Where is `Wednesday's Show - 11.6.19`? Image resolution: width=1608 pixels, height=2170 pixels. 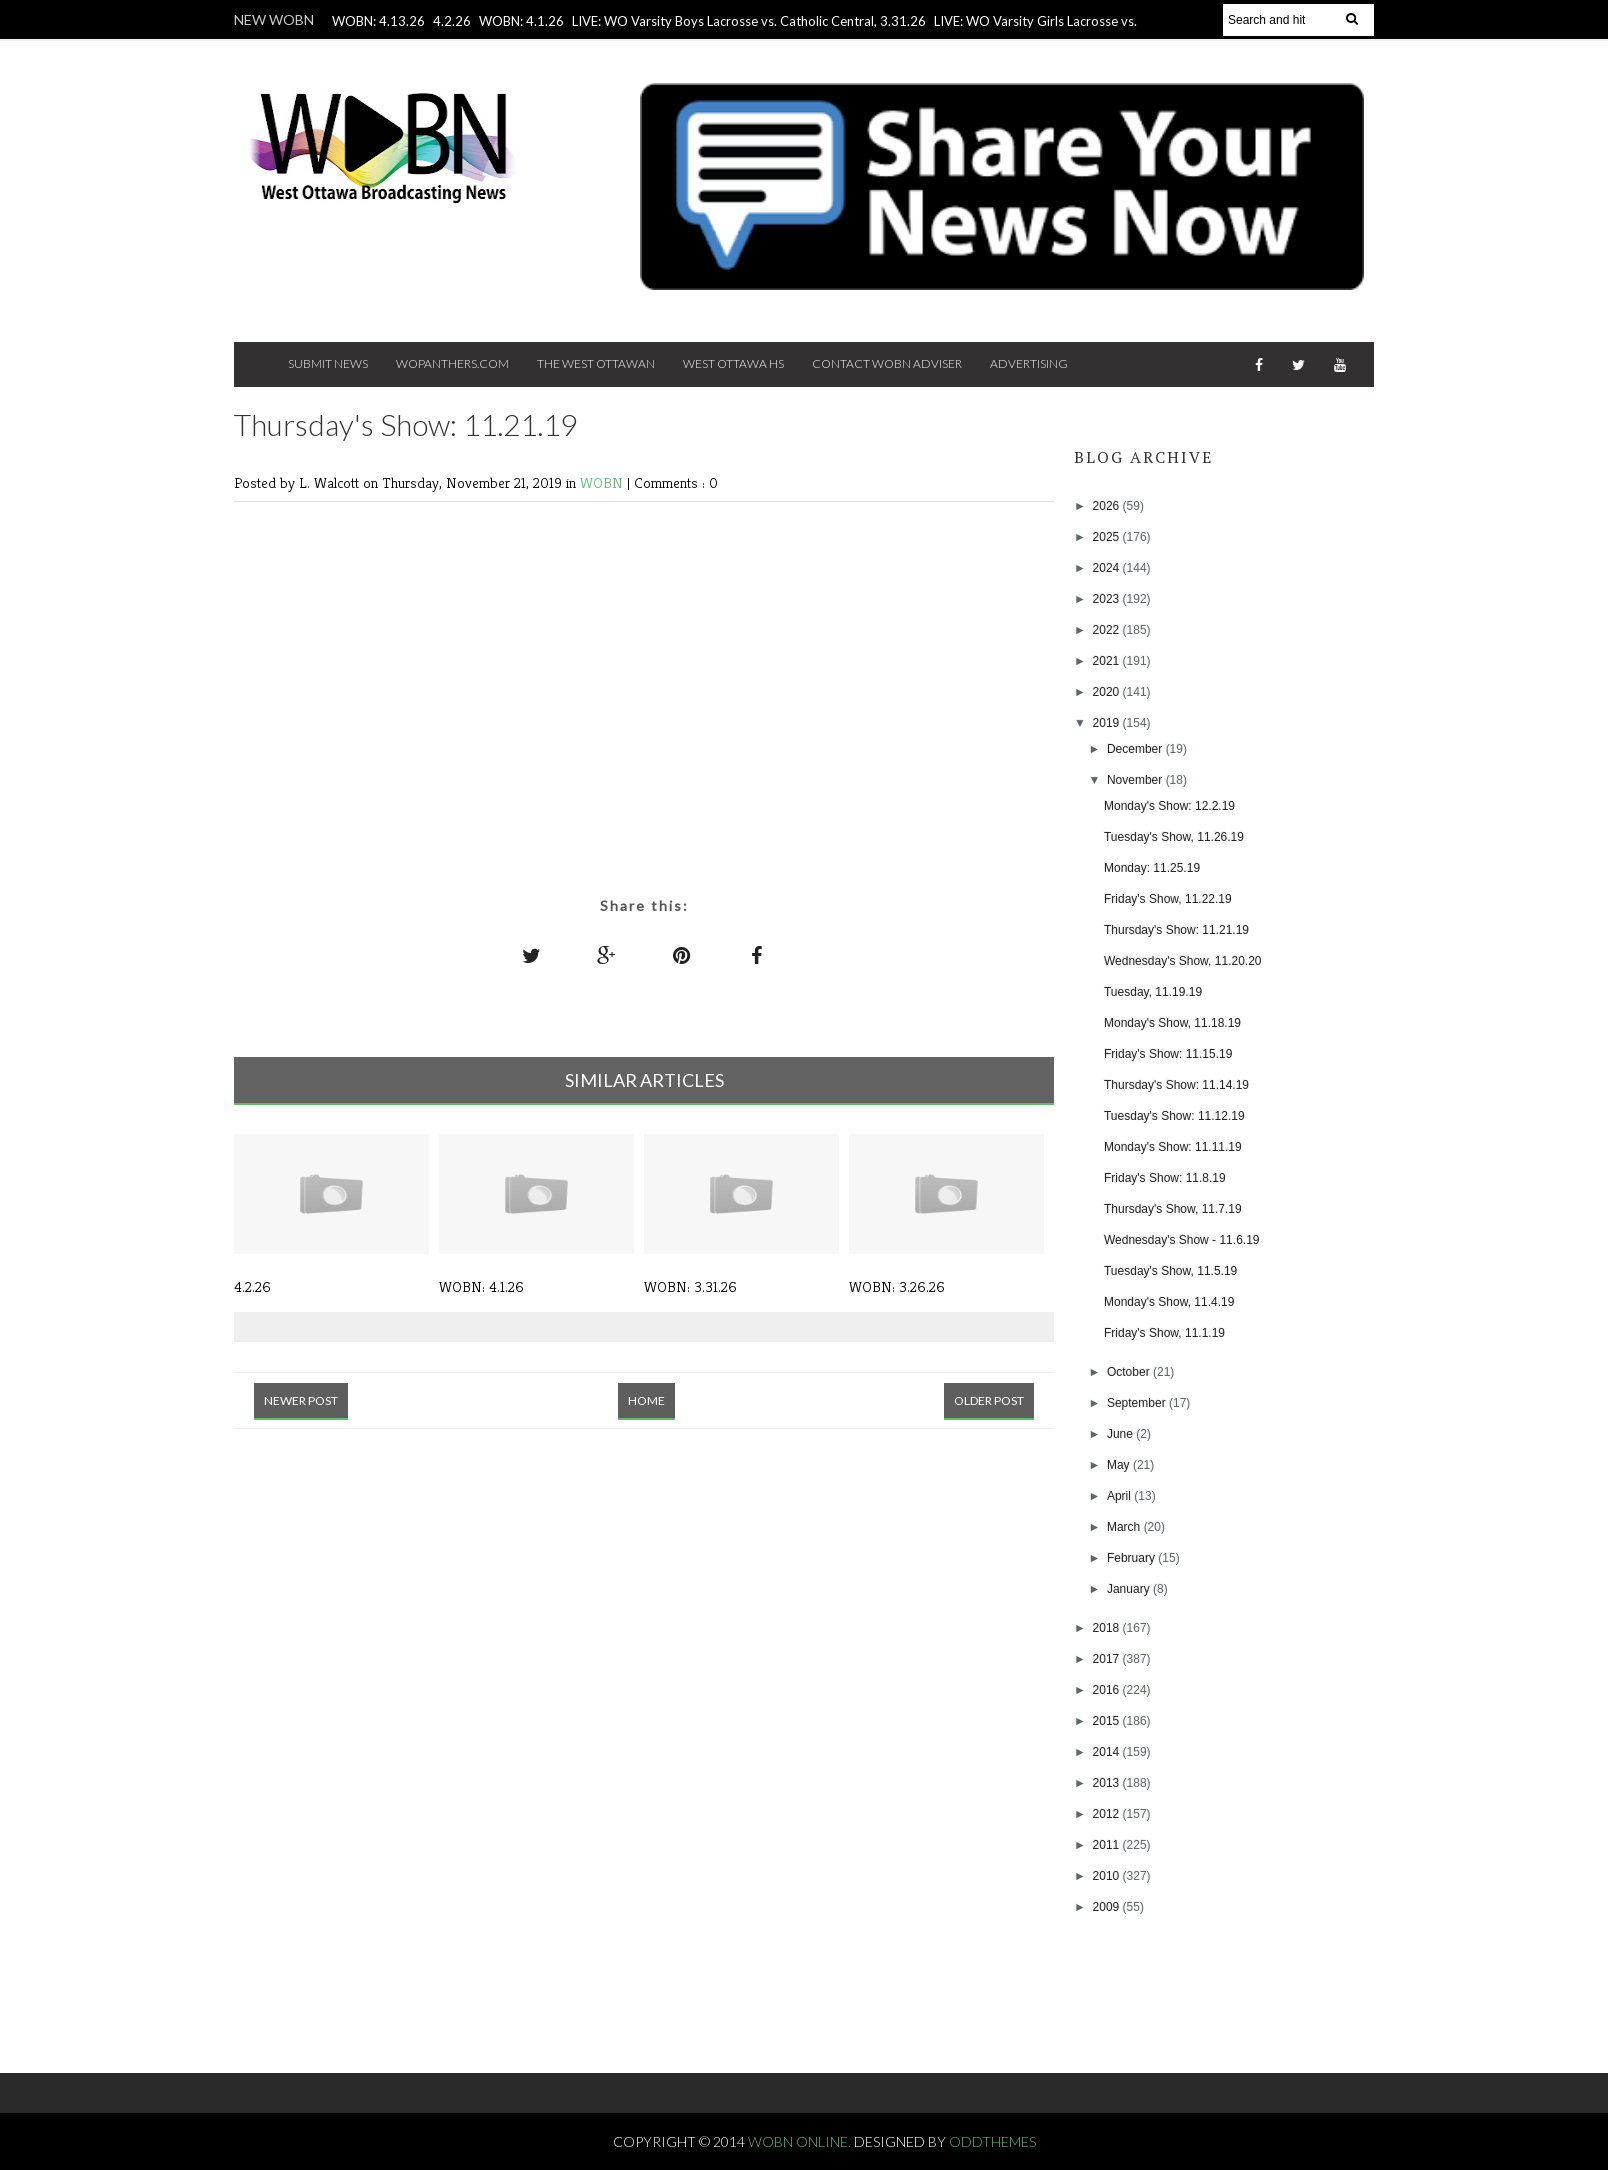
Wednesday's Show - 11.6.19 is located at coordinates (1182, 1240).